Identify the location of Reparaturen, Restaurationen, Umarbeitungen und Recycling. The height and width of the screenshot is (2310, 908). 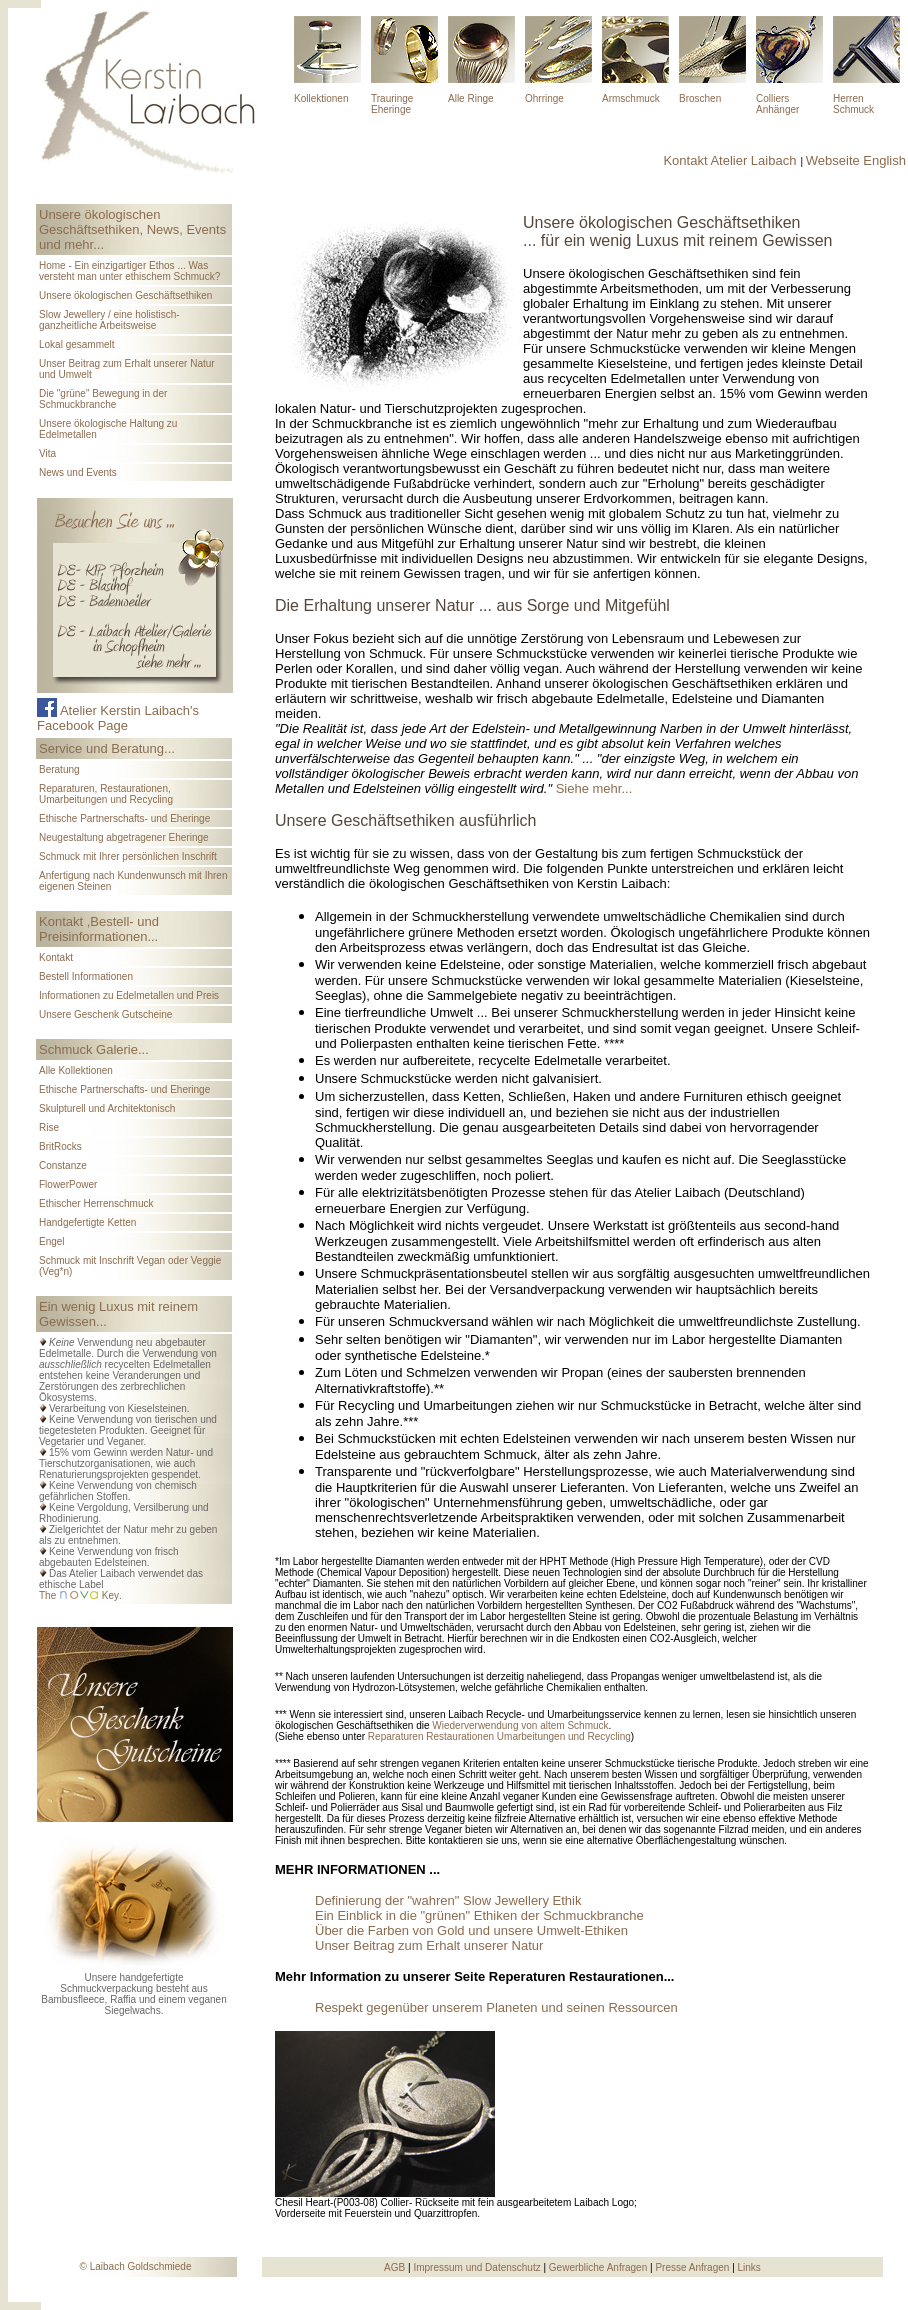
(106, 794).